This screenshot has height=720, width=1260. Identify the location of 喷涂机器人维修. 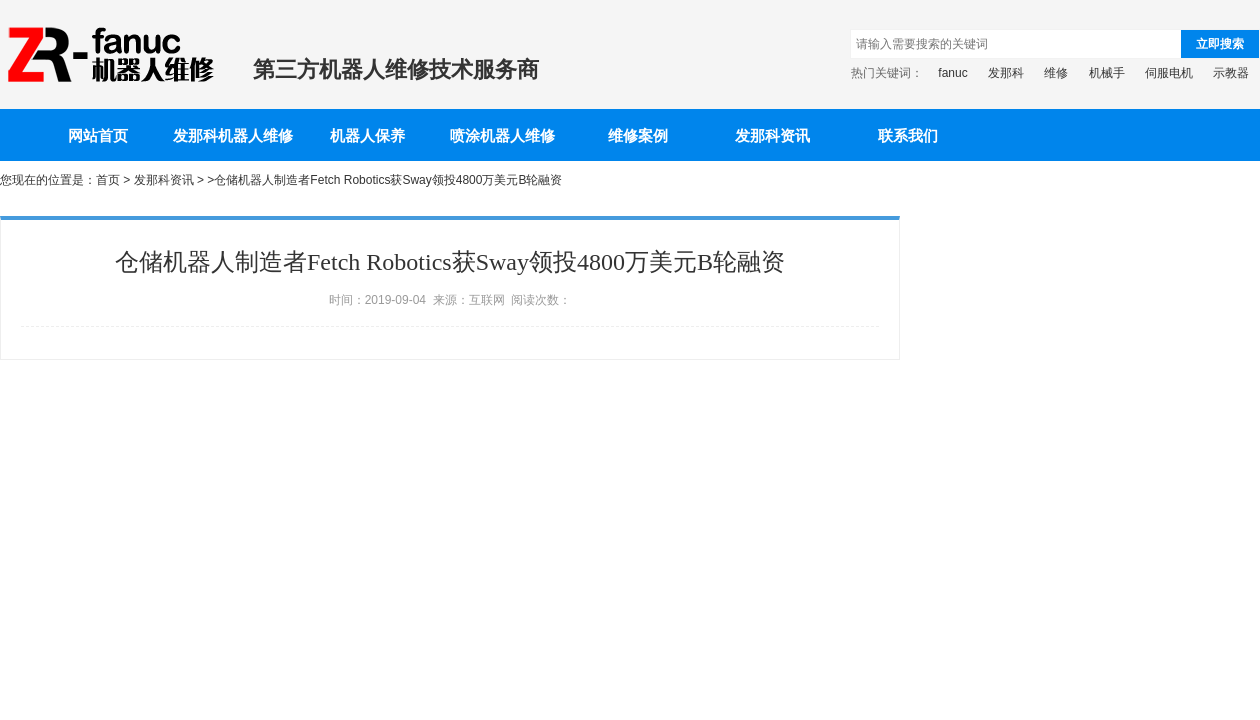
(502, 136).